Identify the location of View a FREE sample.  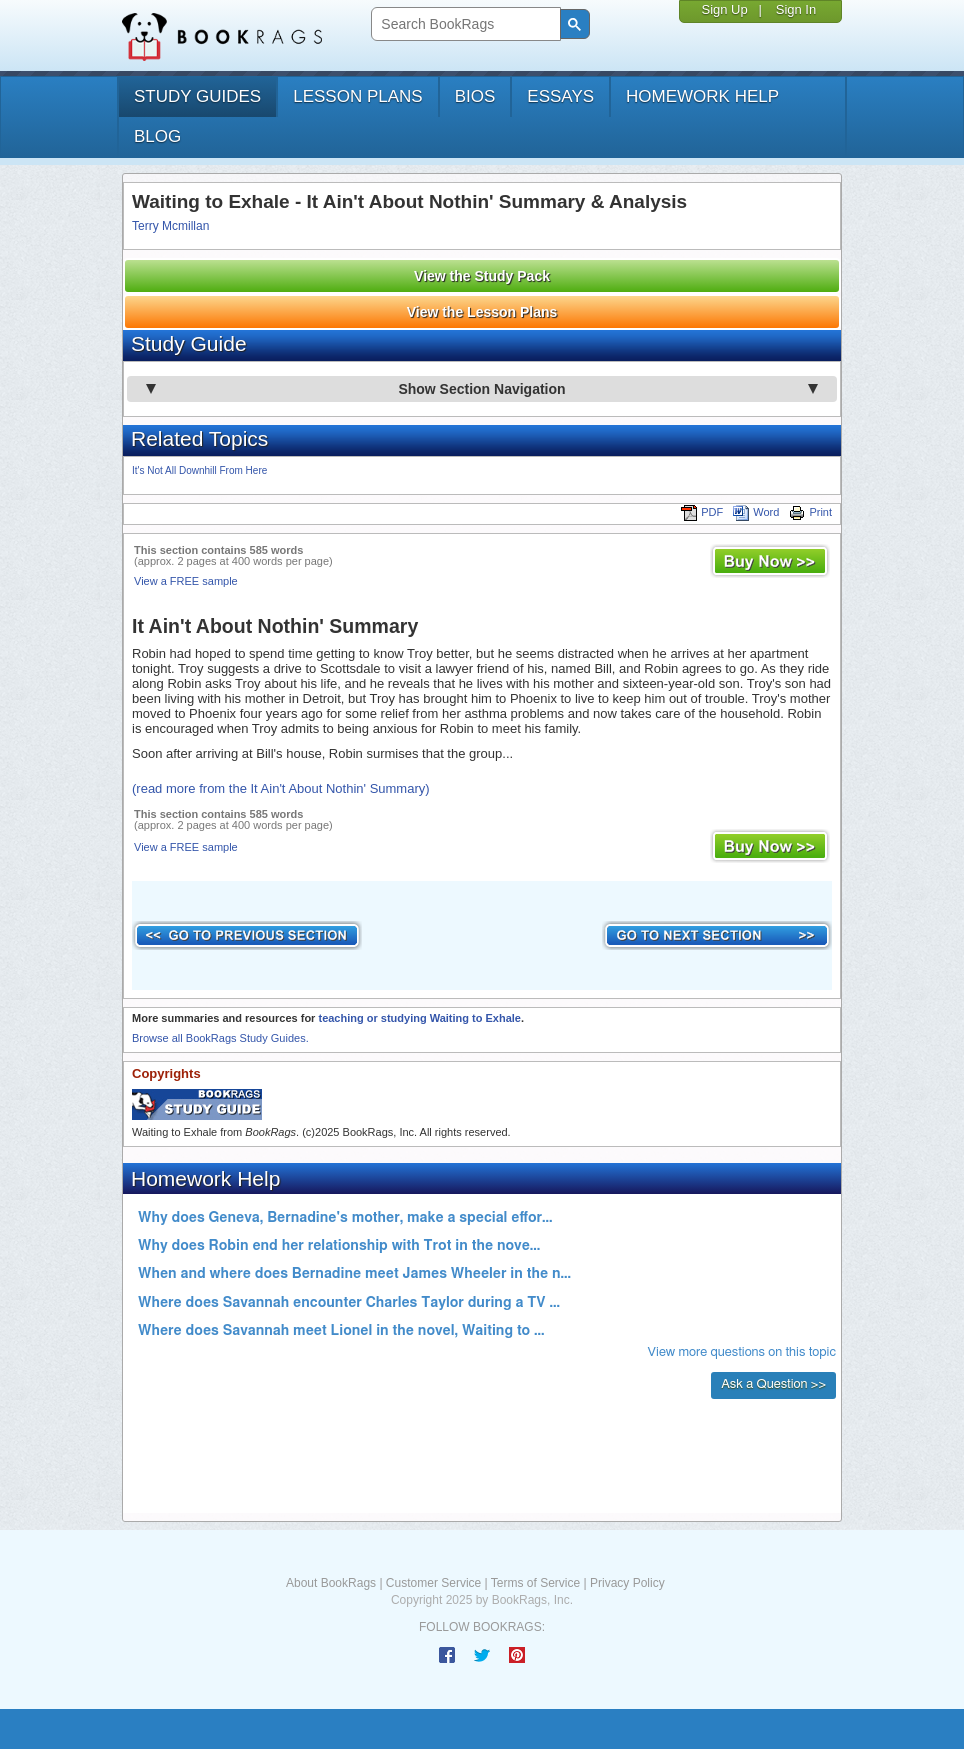
(186, 581).